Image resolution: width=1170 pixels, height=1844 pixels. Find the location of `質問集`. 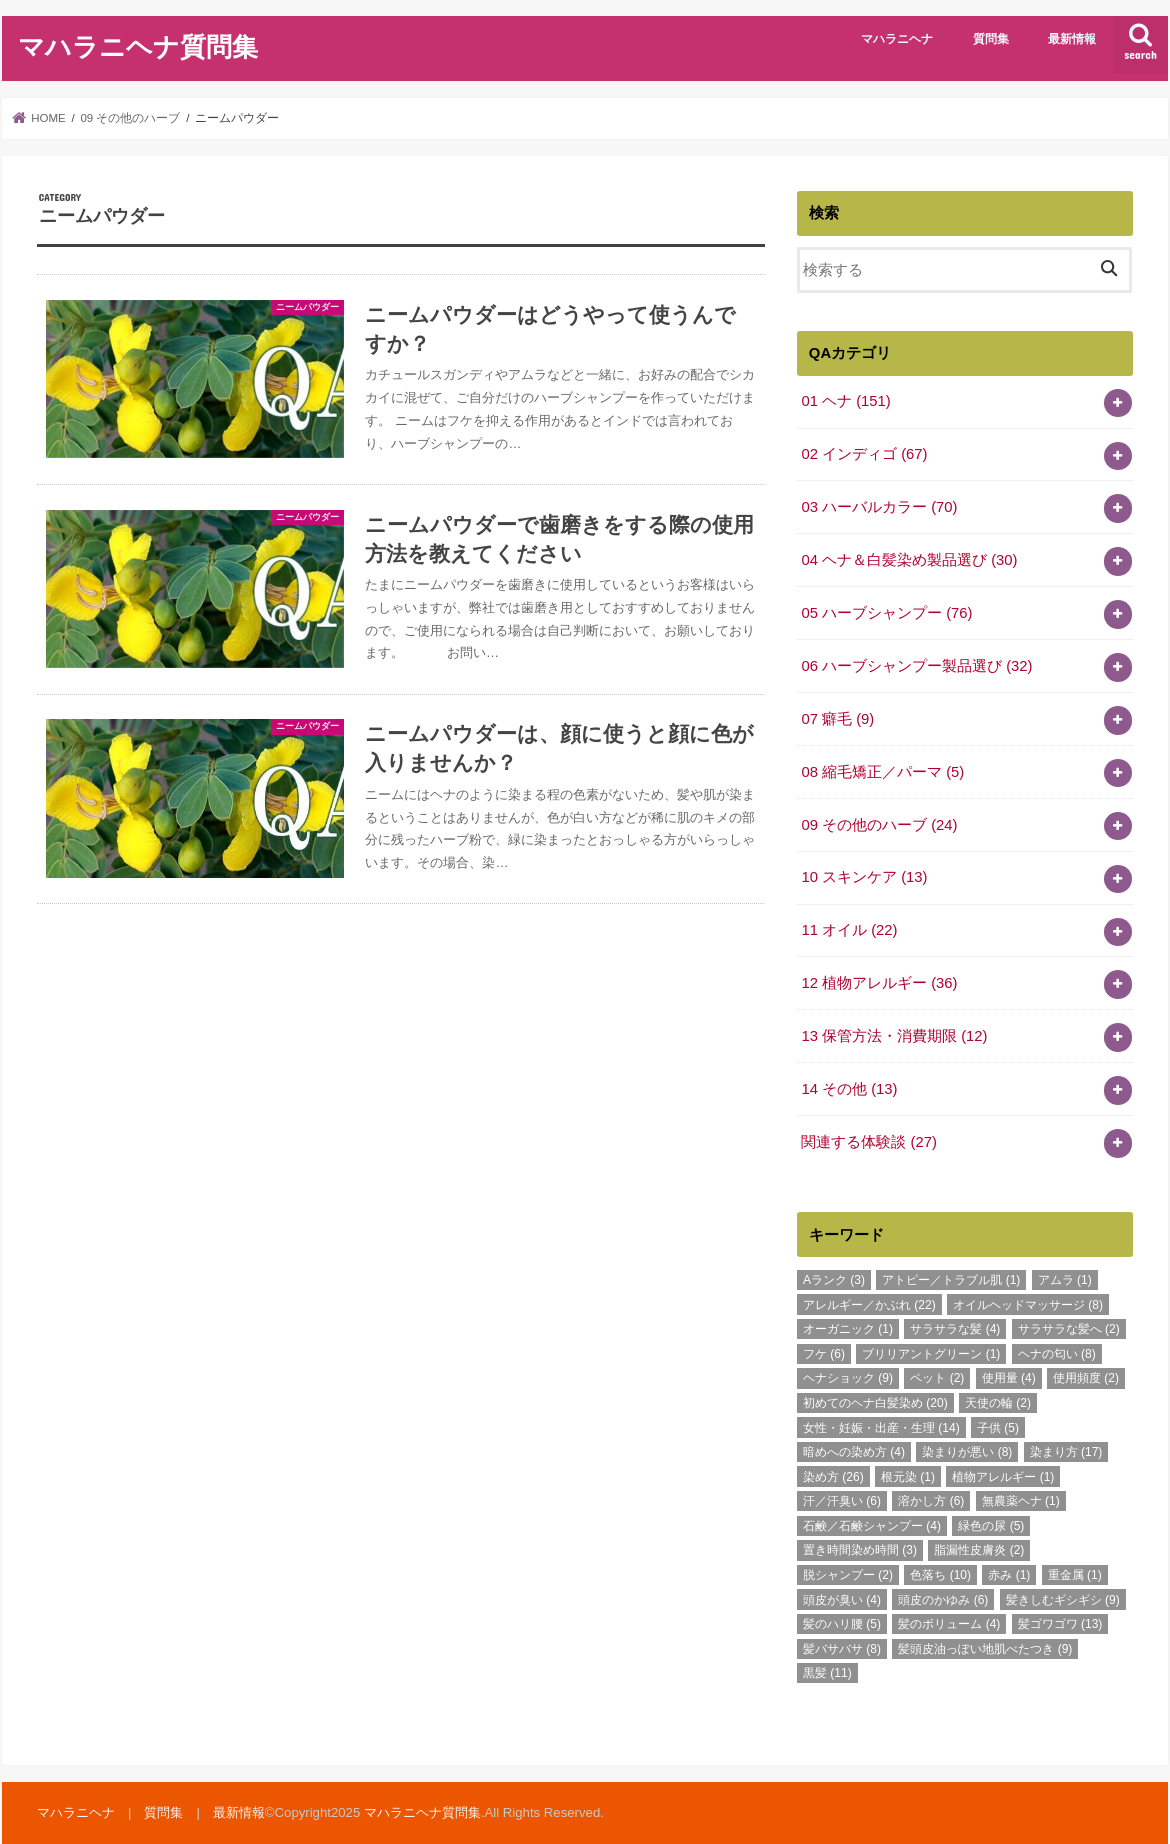

質問集 is located at coordinates (991, 39).